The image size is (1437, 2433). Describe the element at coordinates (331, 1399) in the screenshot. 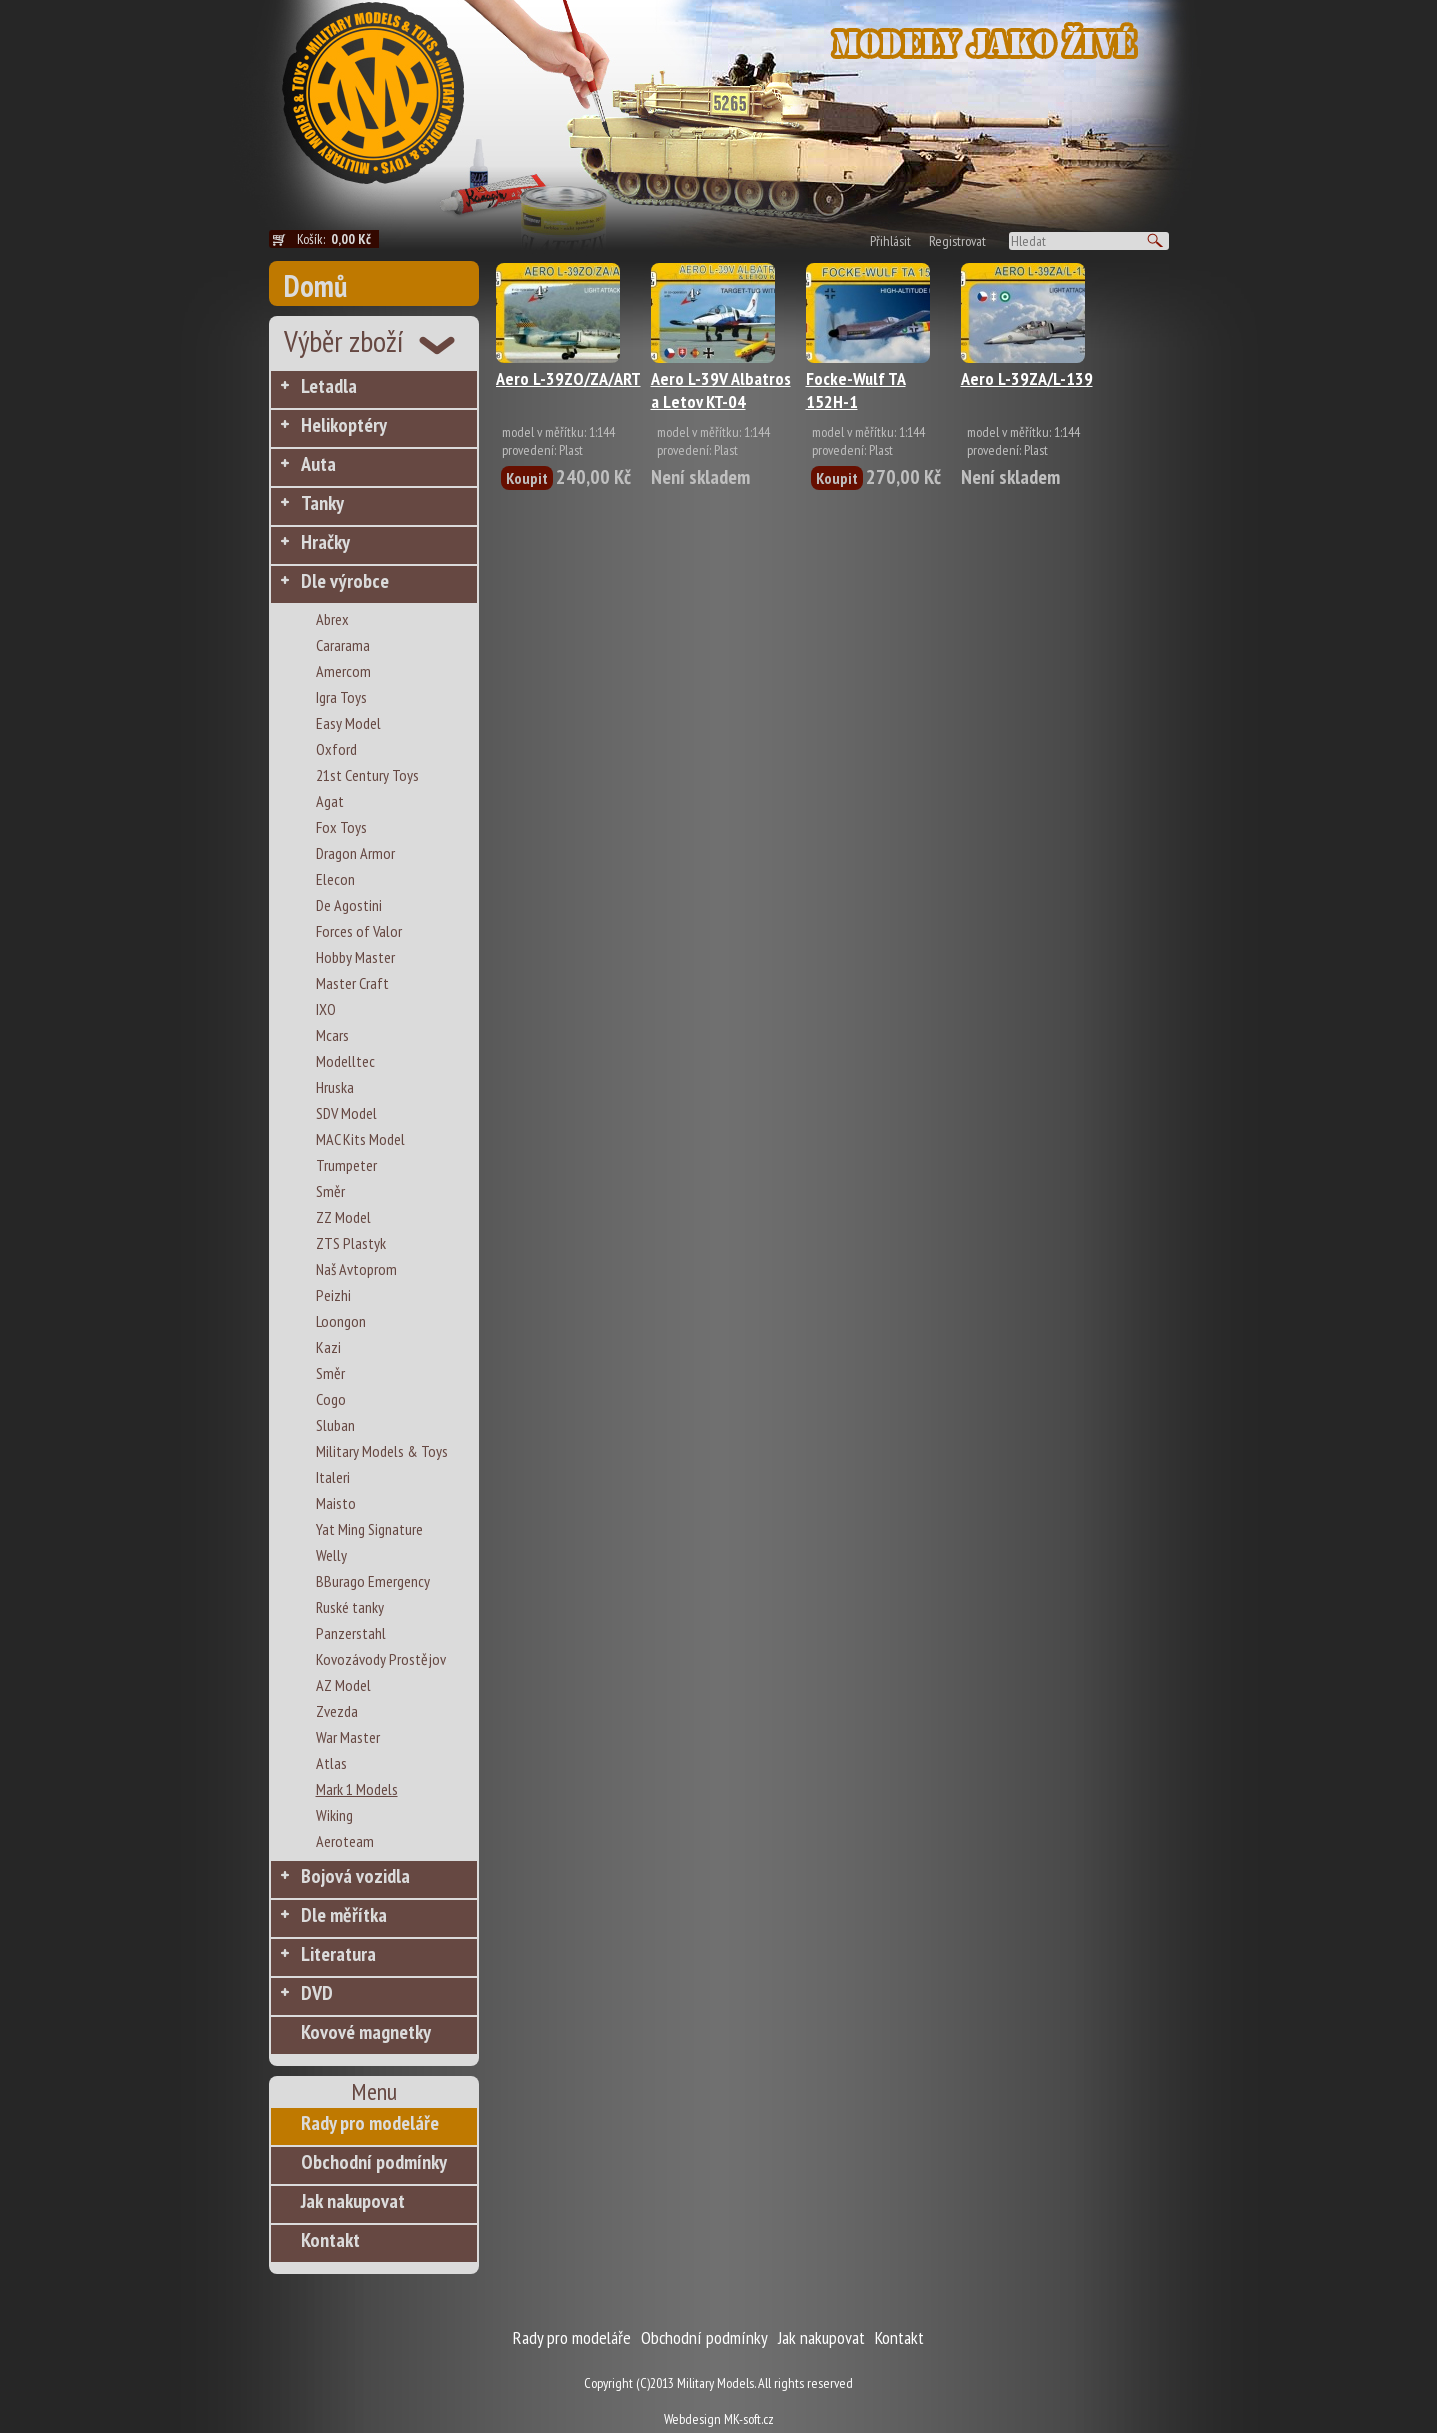

I see `Cogo` at that location.